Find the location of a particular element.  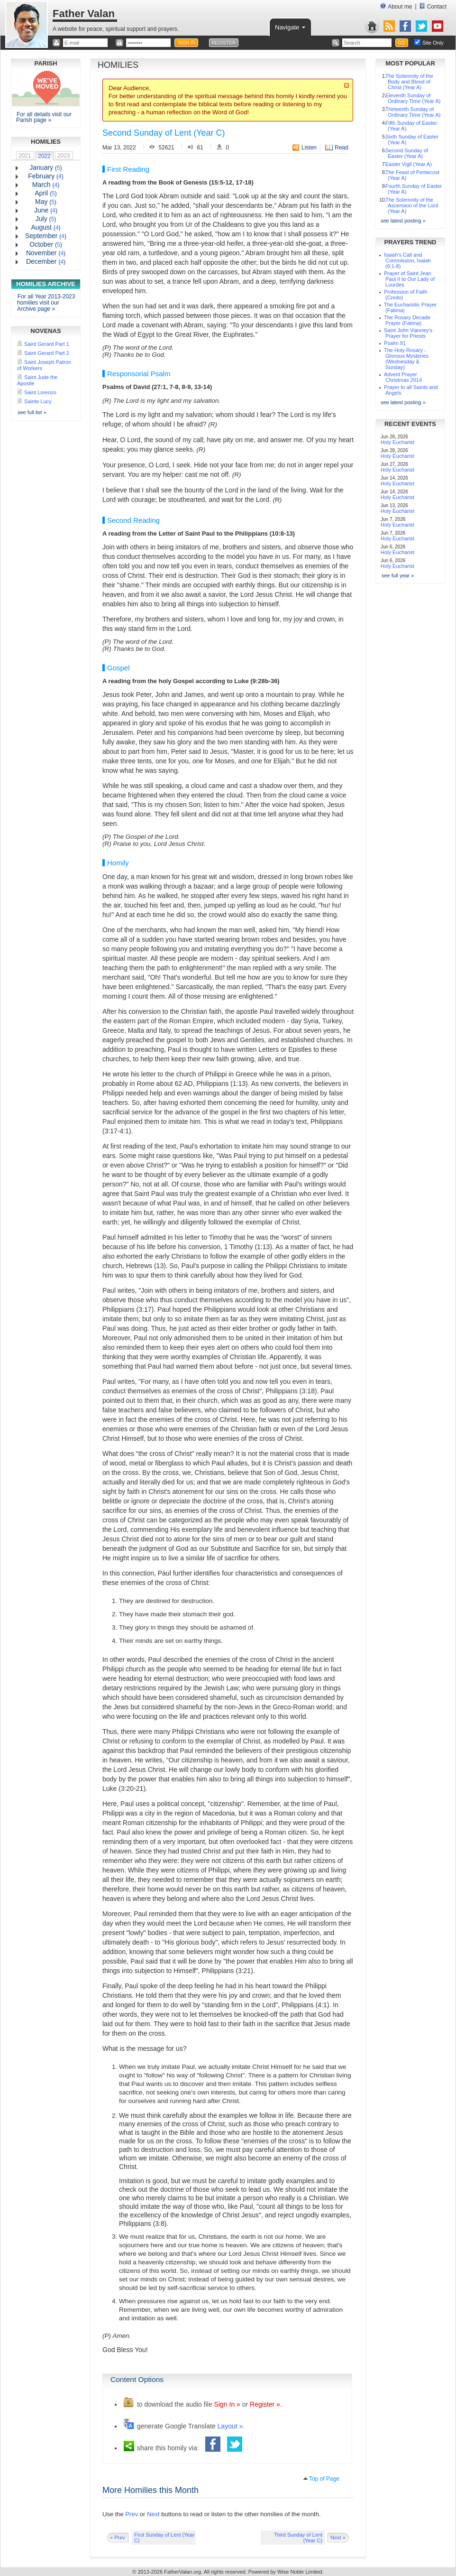

see full year » is located at coordinates (398, 575).